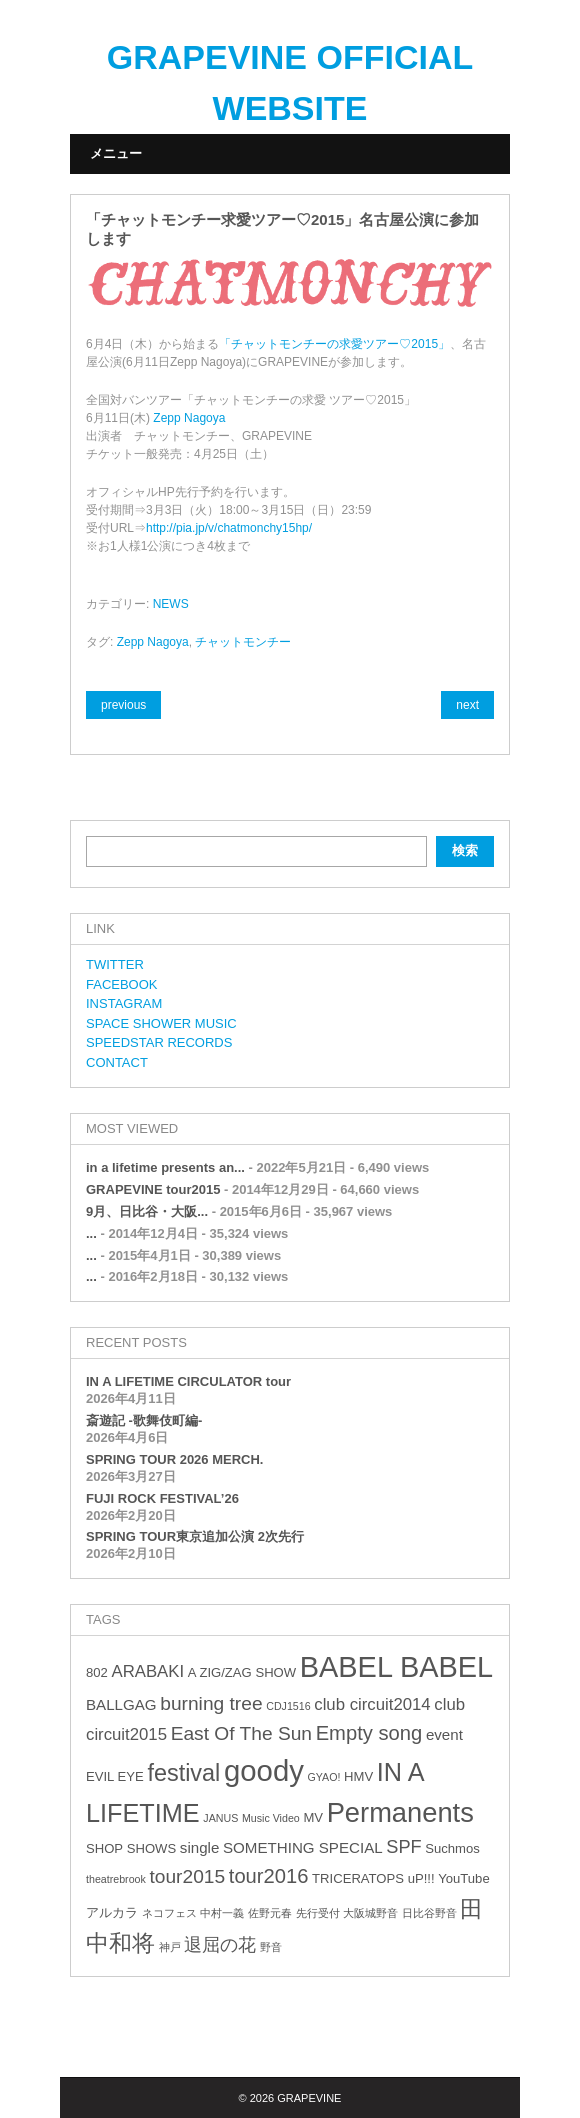 This screenshot has width=580, height=2118. Describe the element at coordinates (264, 1770) in the screenshot. I see `goody [goody (24個の項目)]` at that location.